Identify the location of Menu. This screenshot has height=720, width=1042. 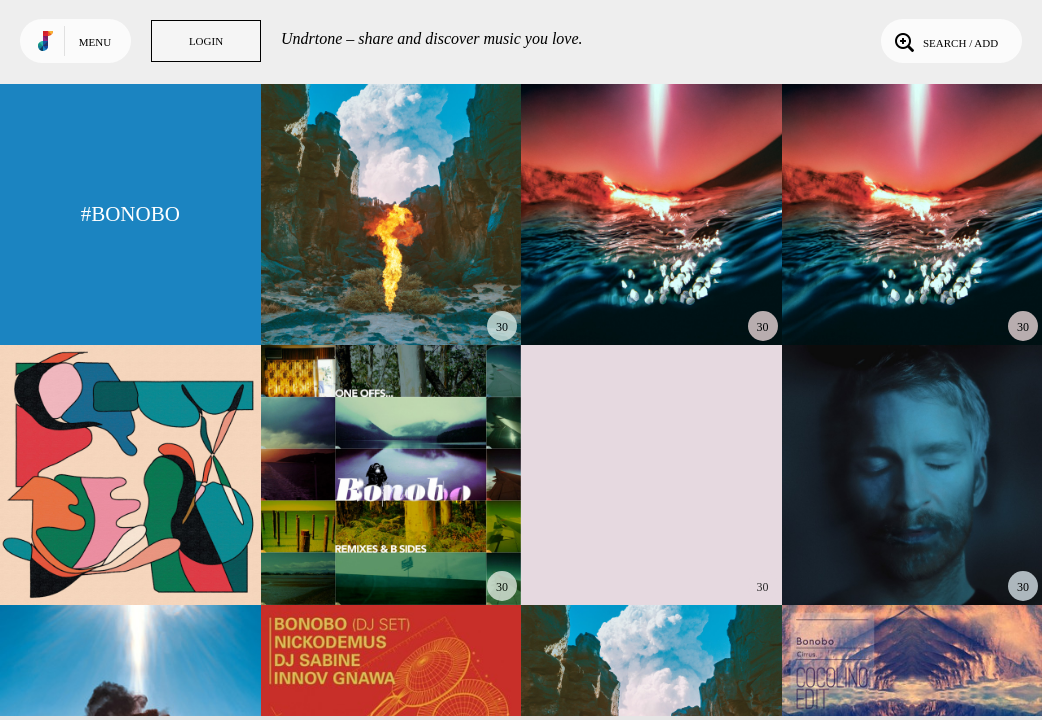
(95, 42).